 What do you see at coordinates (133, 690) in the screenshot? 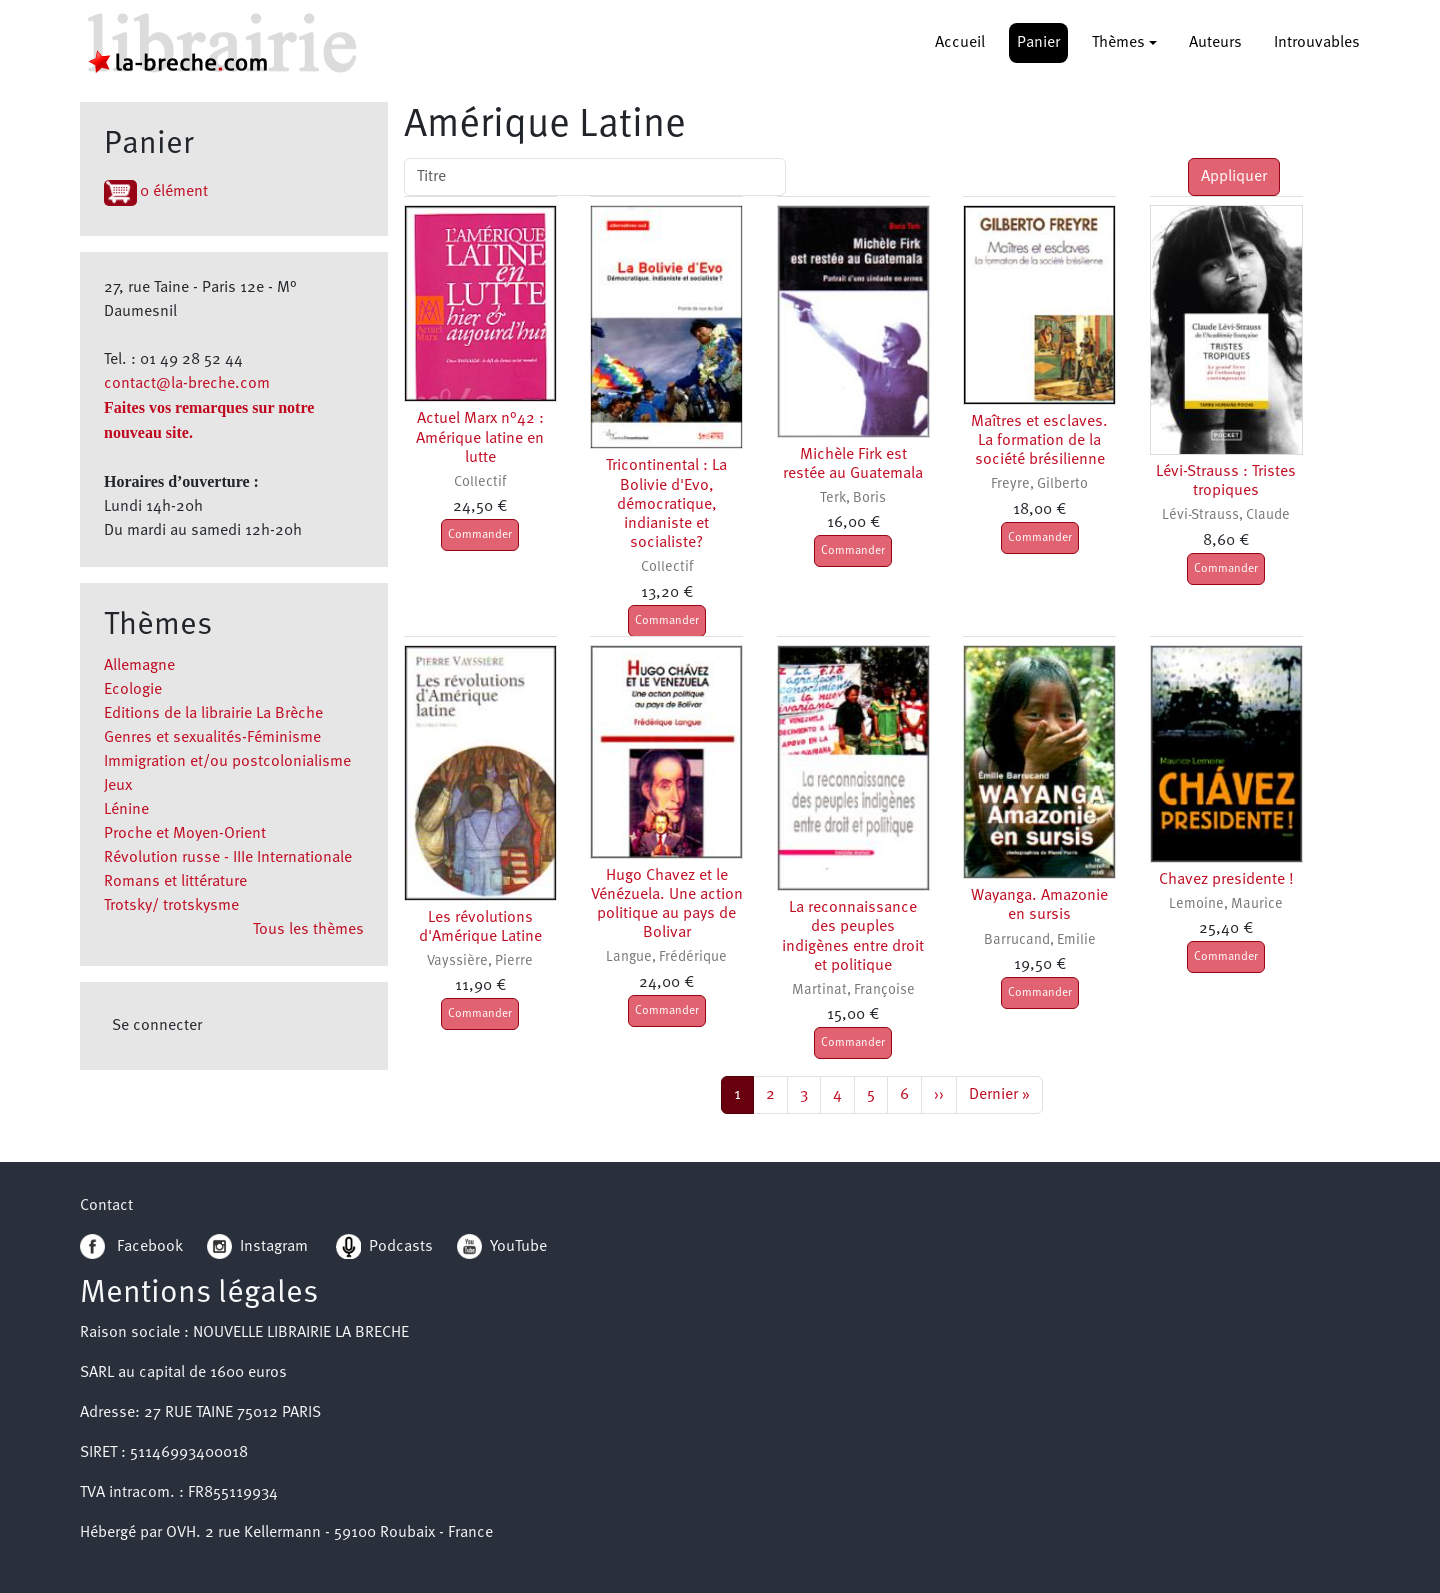
I see `Ecologie` at bounding box center [133, 690].